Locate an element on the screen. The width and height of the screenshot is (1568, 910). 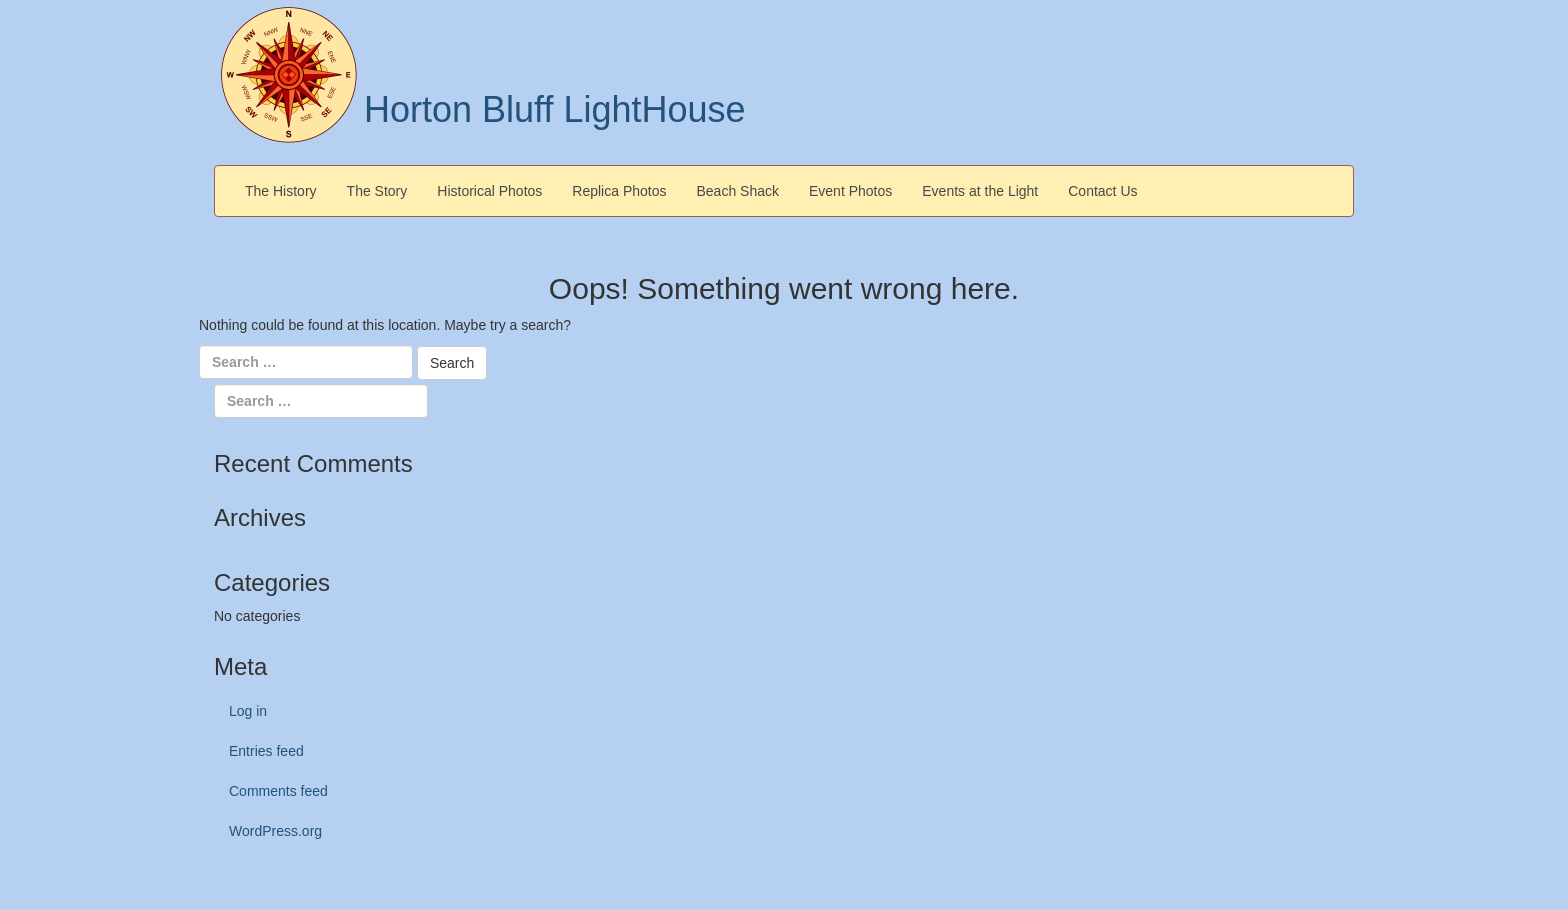
WordPress.org is located at coordinates (275, 831).